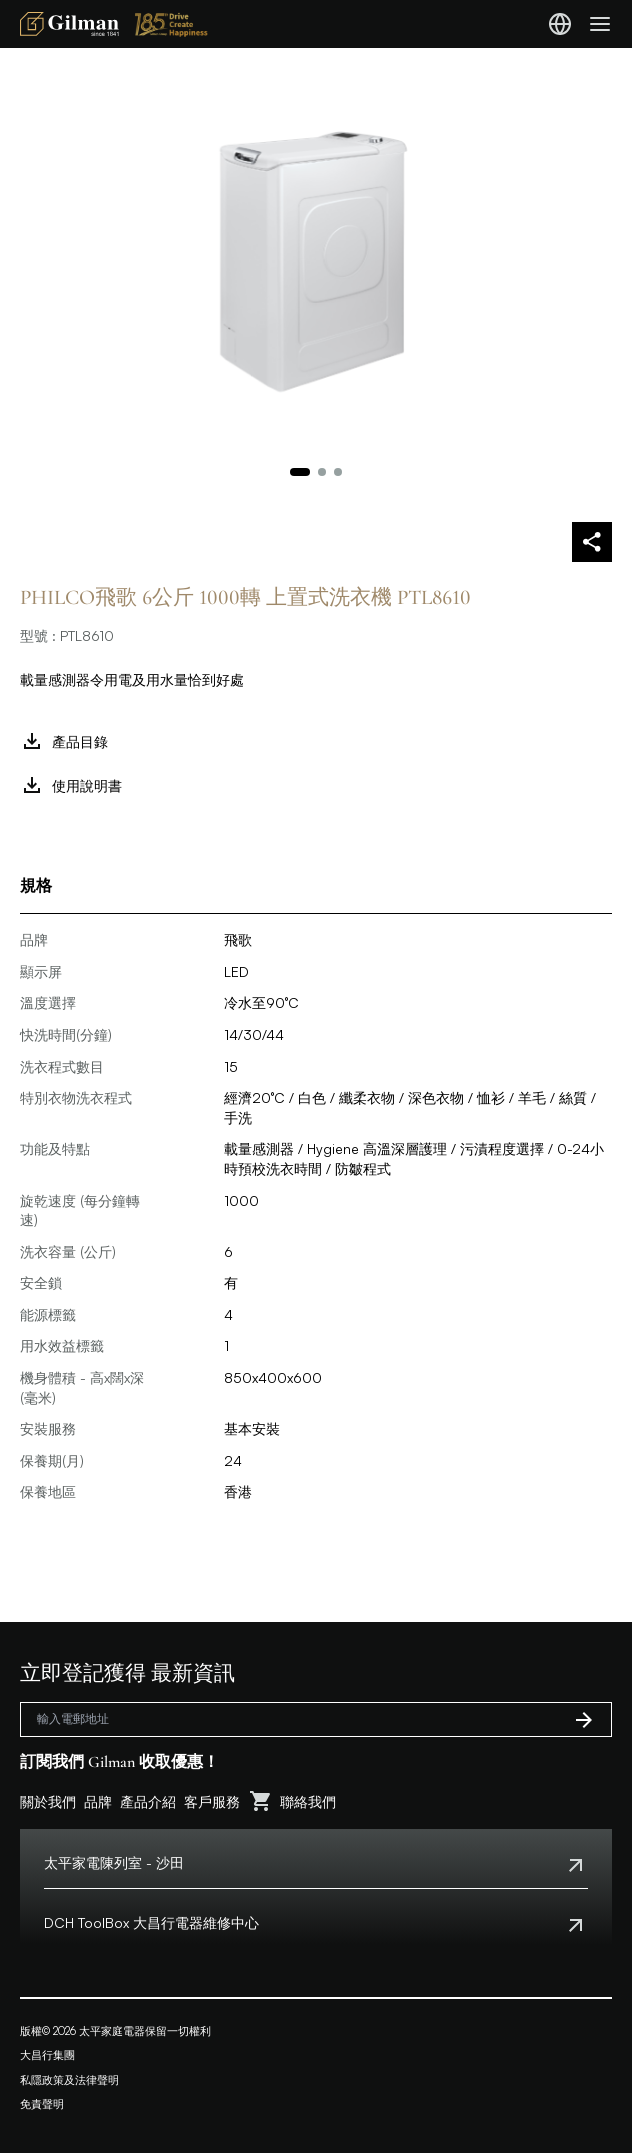  I want to click on 關於我們, so click(48, 1801).